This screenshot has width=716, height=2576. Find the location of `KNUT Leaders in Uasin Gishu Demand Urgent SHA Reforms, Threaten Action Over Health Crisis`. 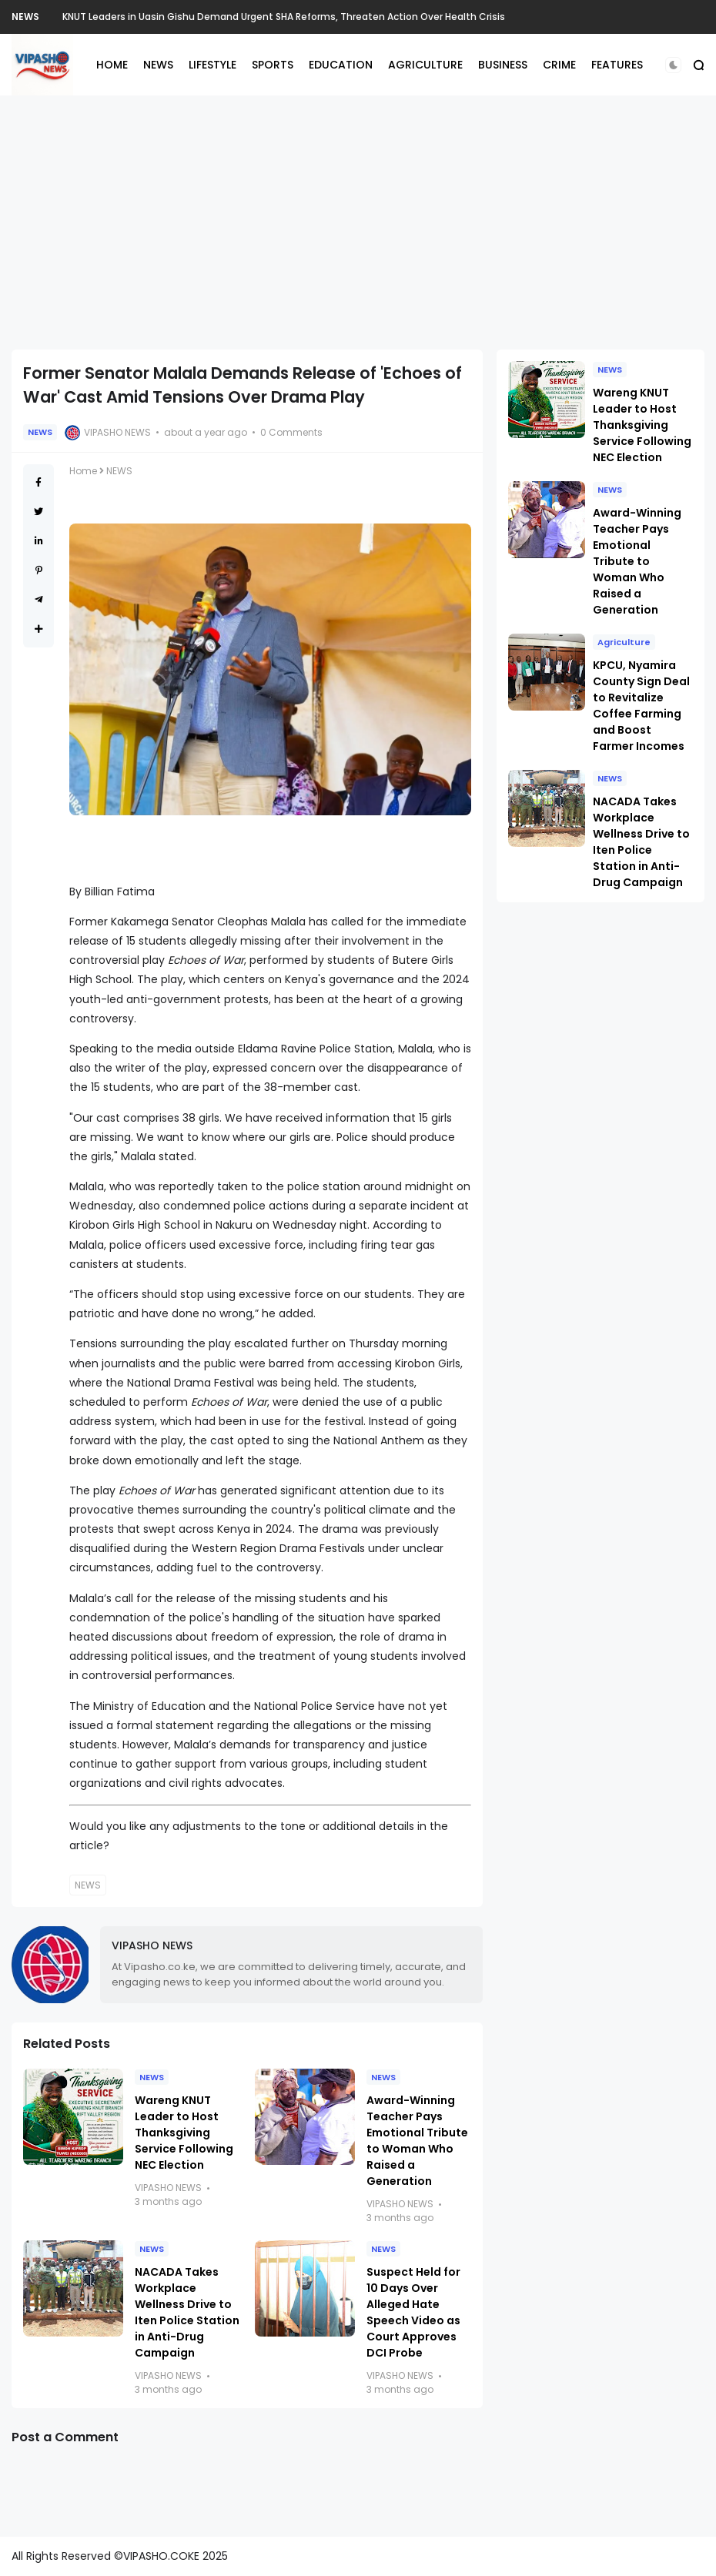

KNUT Leaders in Uasin Gishu Demand Urgent SHA Reforms, Threaten Action Over Health Crisis is located at coordinates (283, 16).